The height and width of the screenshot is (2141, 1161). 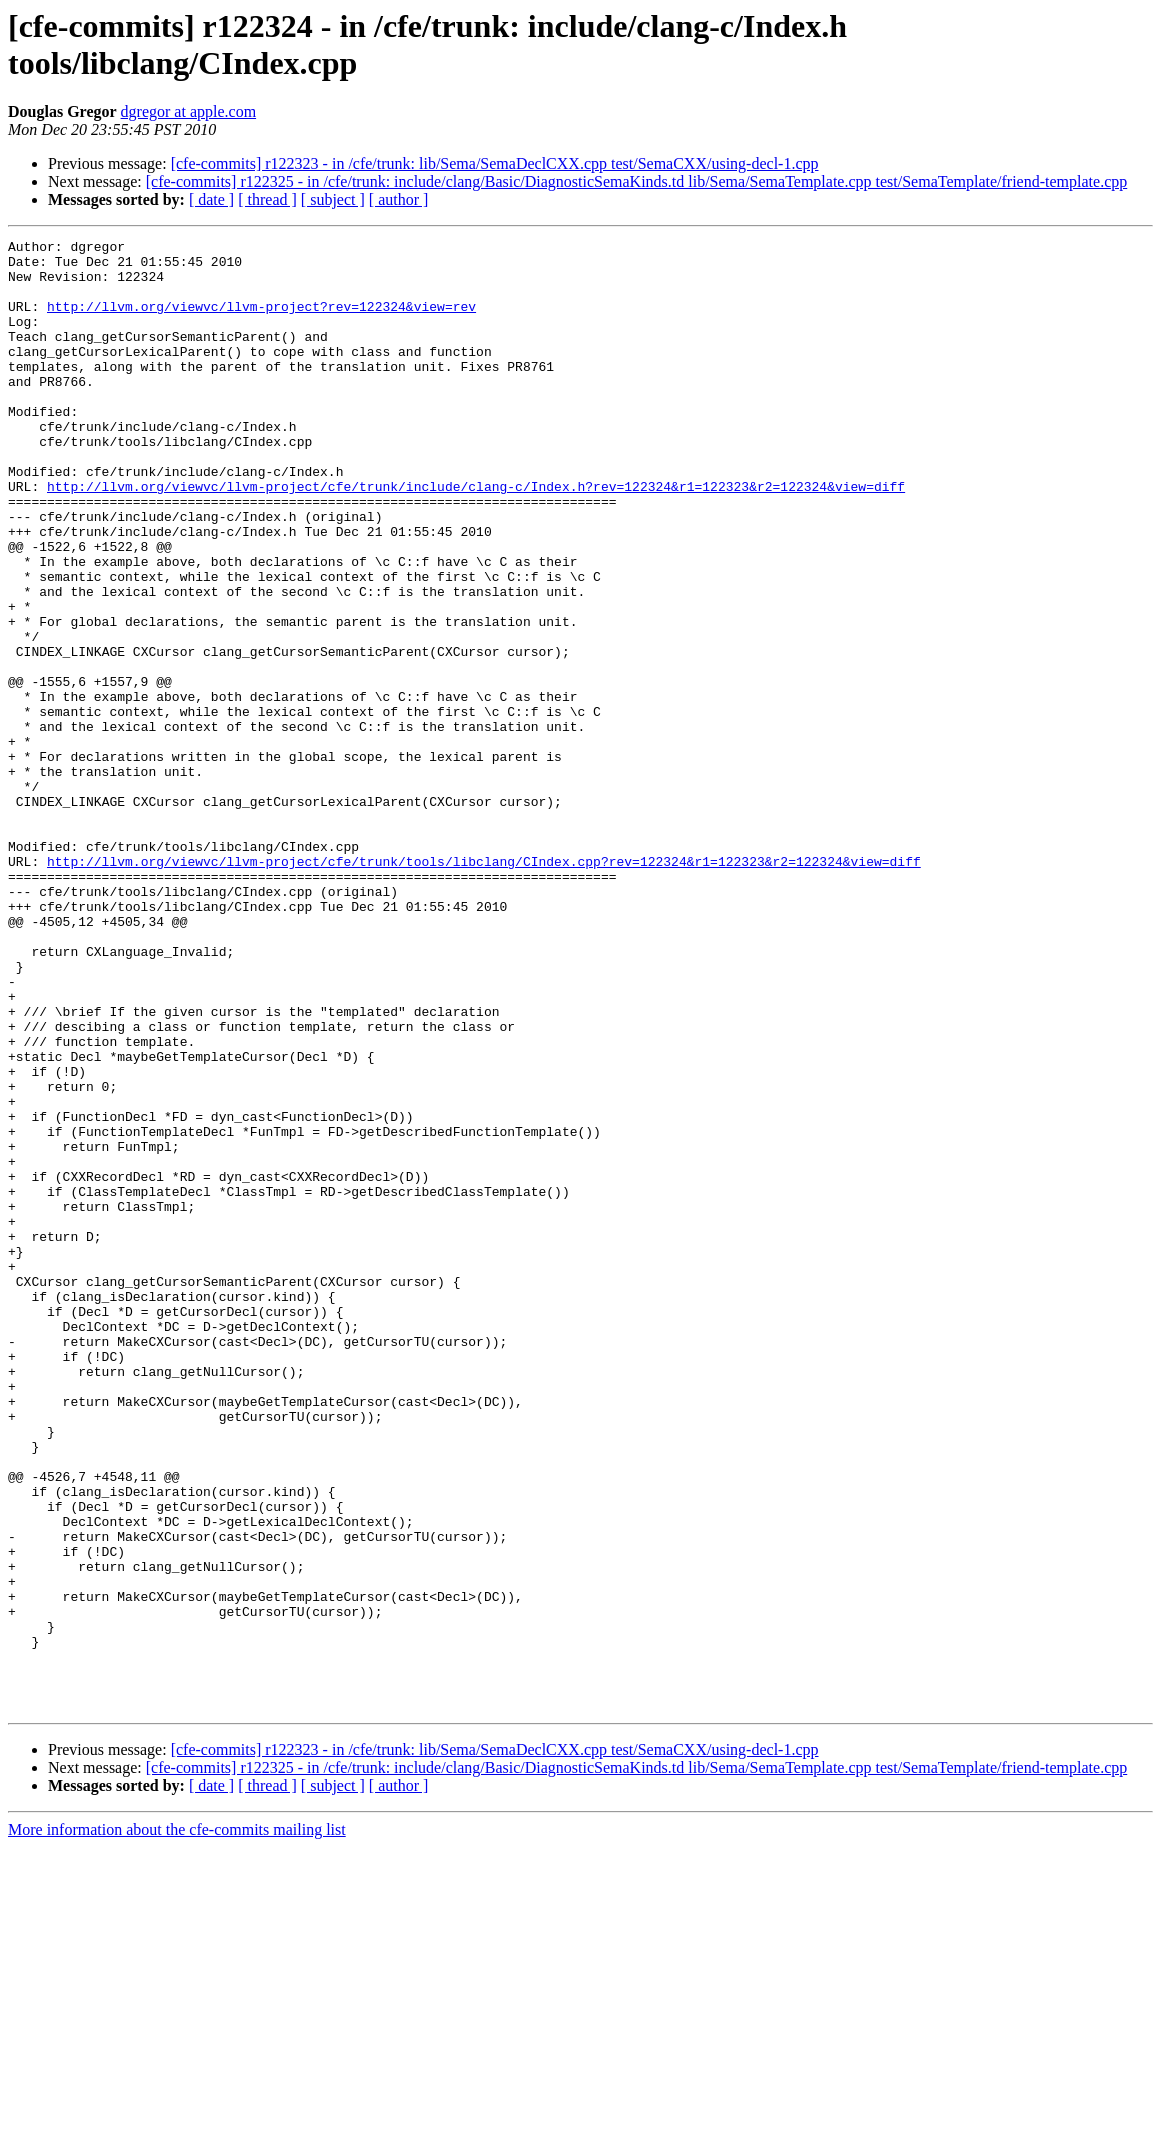 I want to click on [ subject ], so click(x=333, y=199).